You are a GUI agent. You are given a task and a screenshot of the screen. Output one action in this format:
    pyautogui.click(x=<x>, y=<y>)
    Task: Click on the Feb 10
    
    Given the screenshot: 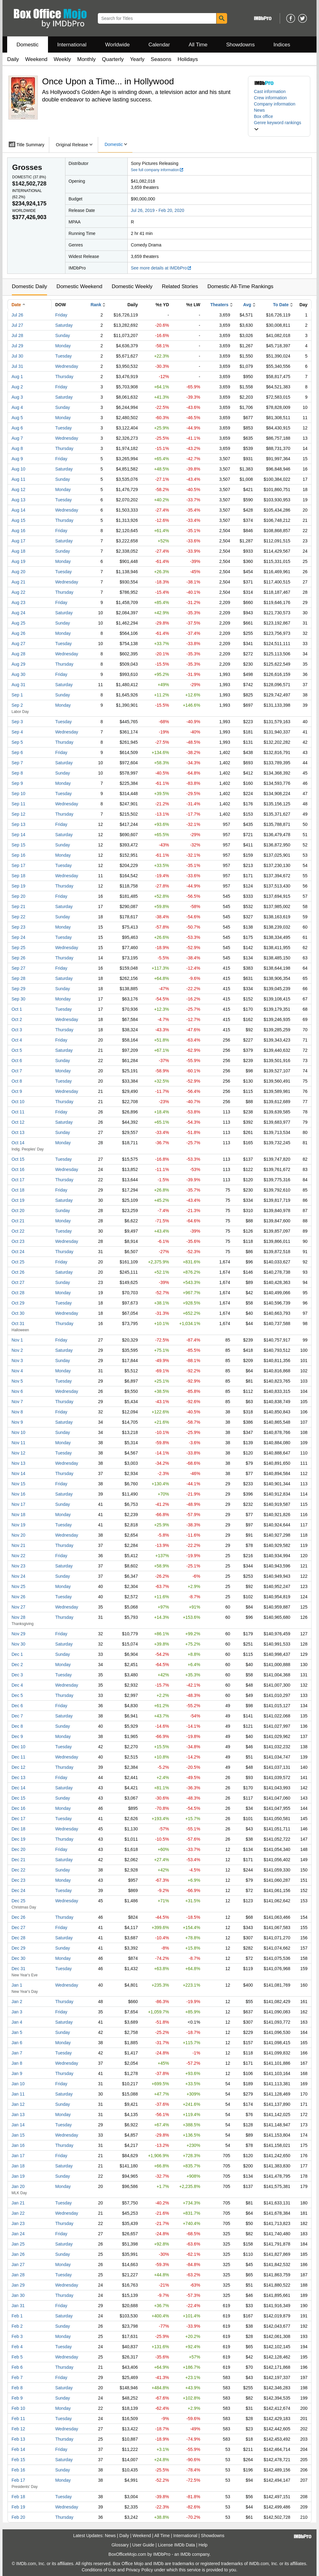 What is the action you would take?
    pyautogui.click(x=18, y=2408)
    